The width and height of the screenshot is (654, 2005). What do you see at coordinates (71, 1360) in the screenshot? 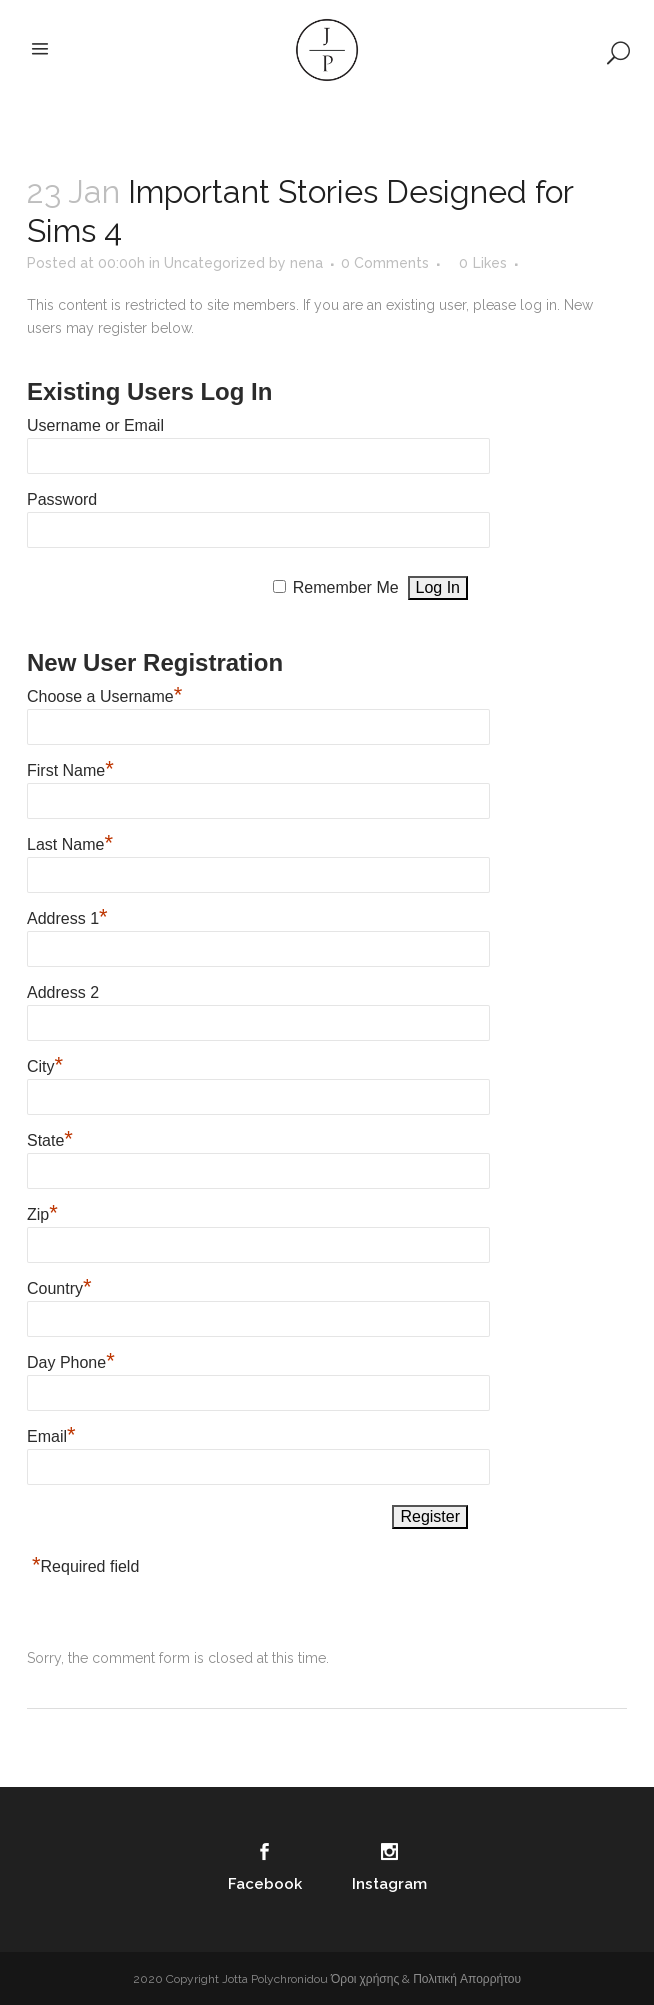
I see `Day Phone` at bounding box center [71, 1360].